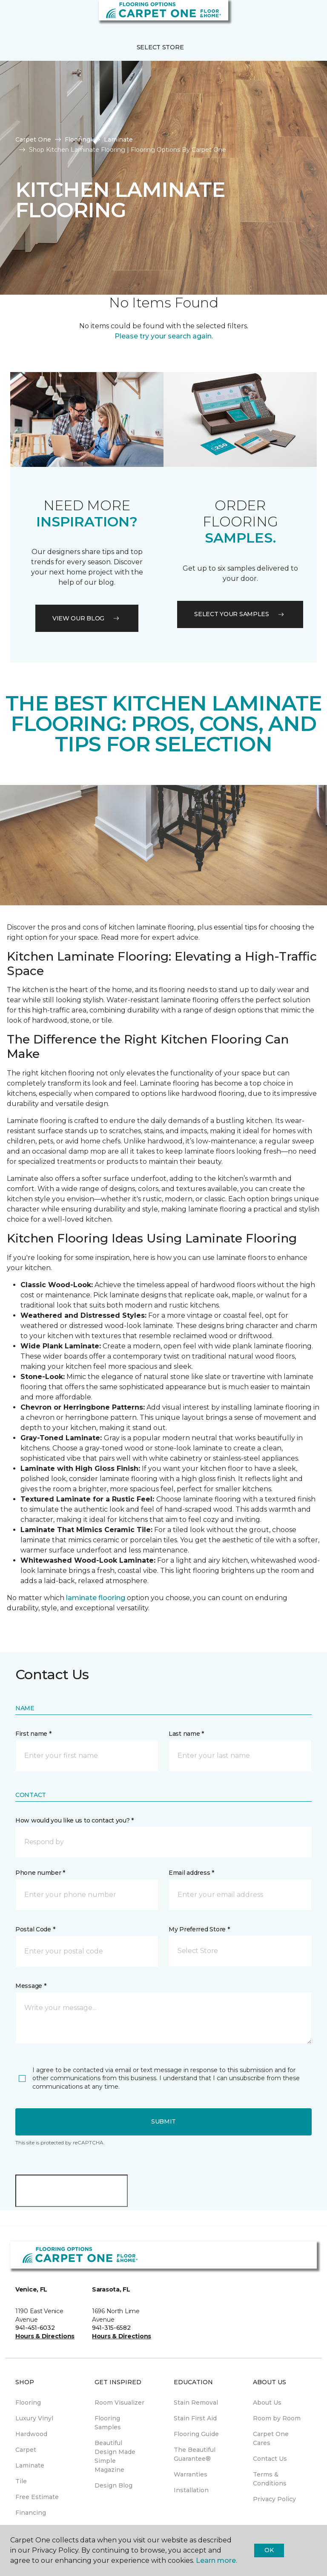 The height and width of the screenshot is (2576, 327). What do you see at coordinates (164, 336) in the screenshot?
I see `Please try your search again.` at bounding box center [164, 336].